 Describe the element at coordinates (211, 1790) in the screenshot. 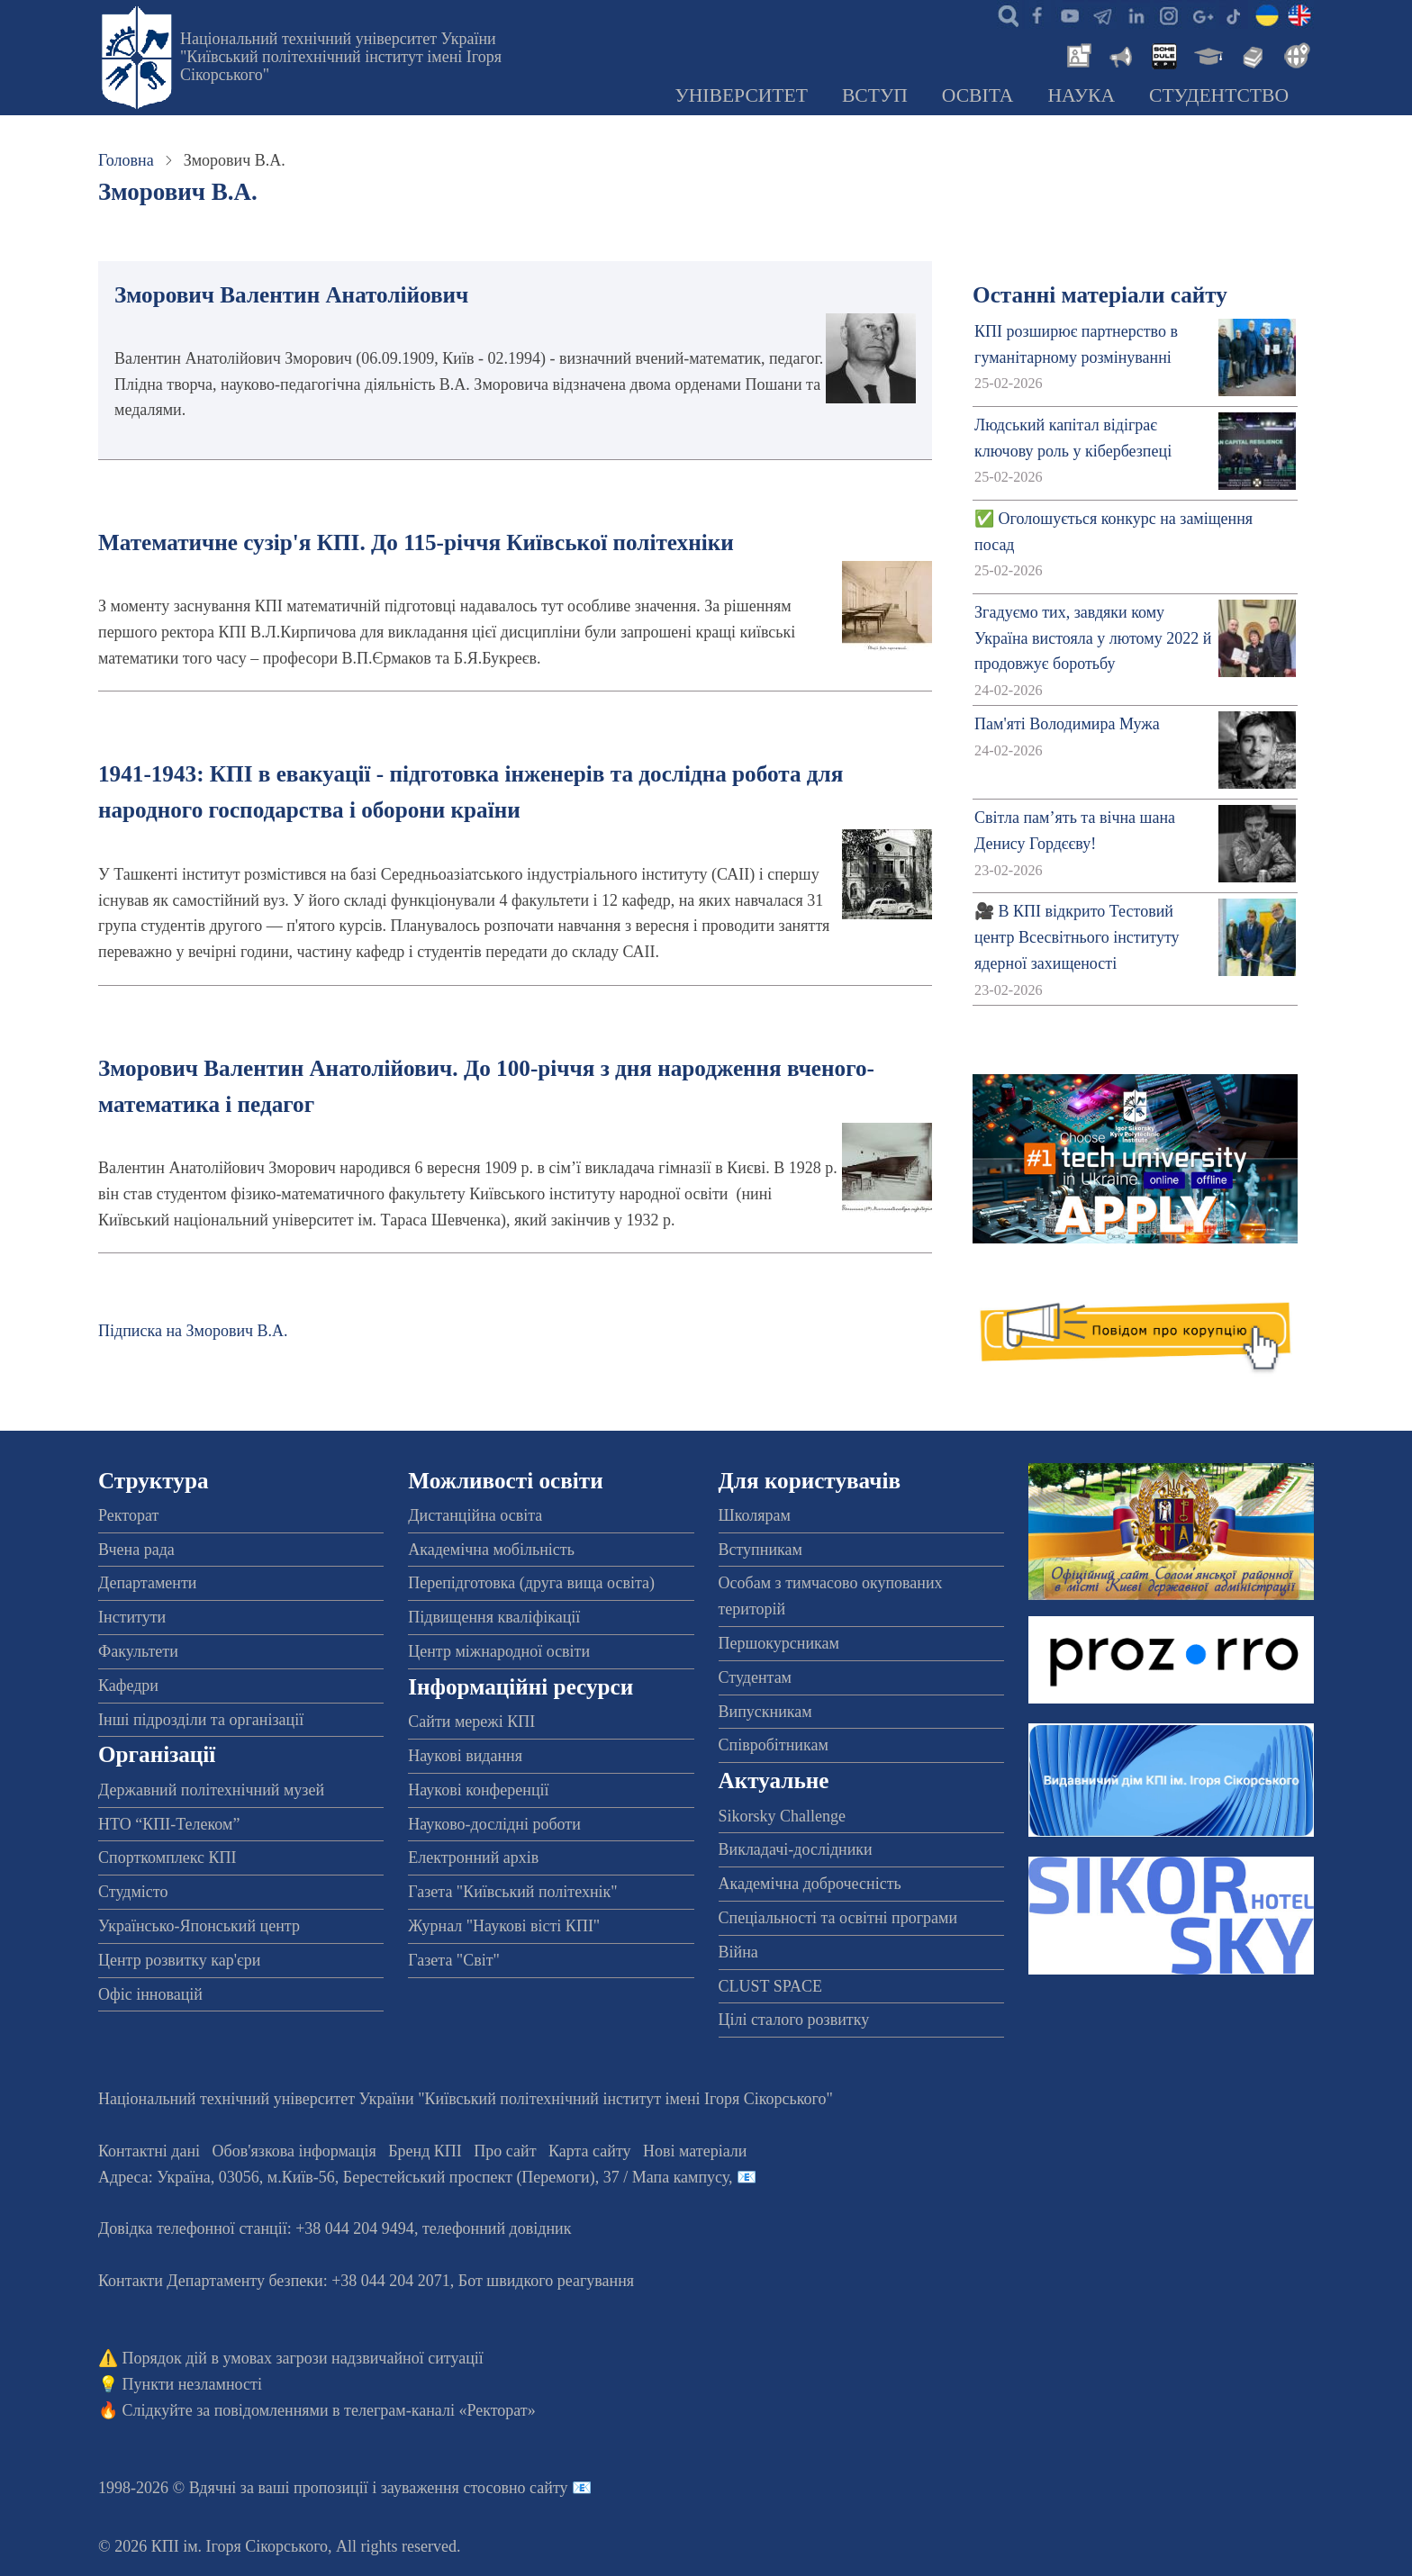

I see `Державний політехнічний музей` at that location.